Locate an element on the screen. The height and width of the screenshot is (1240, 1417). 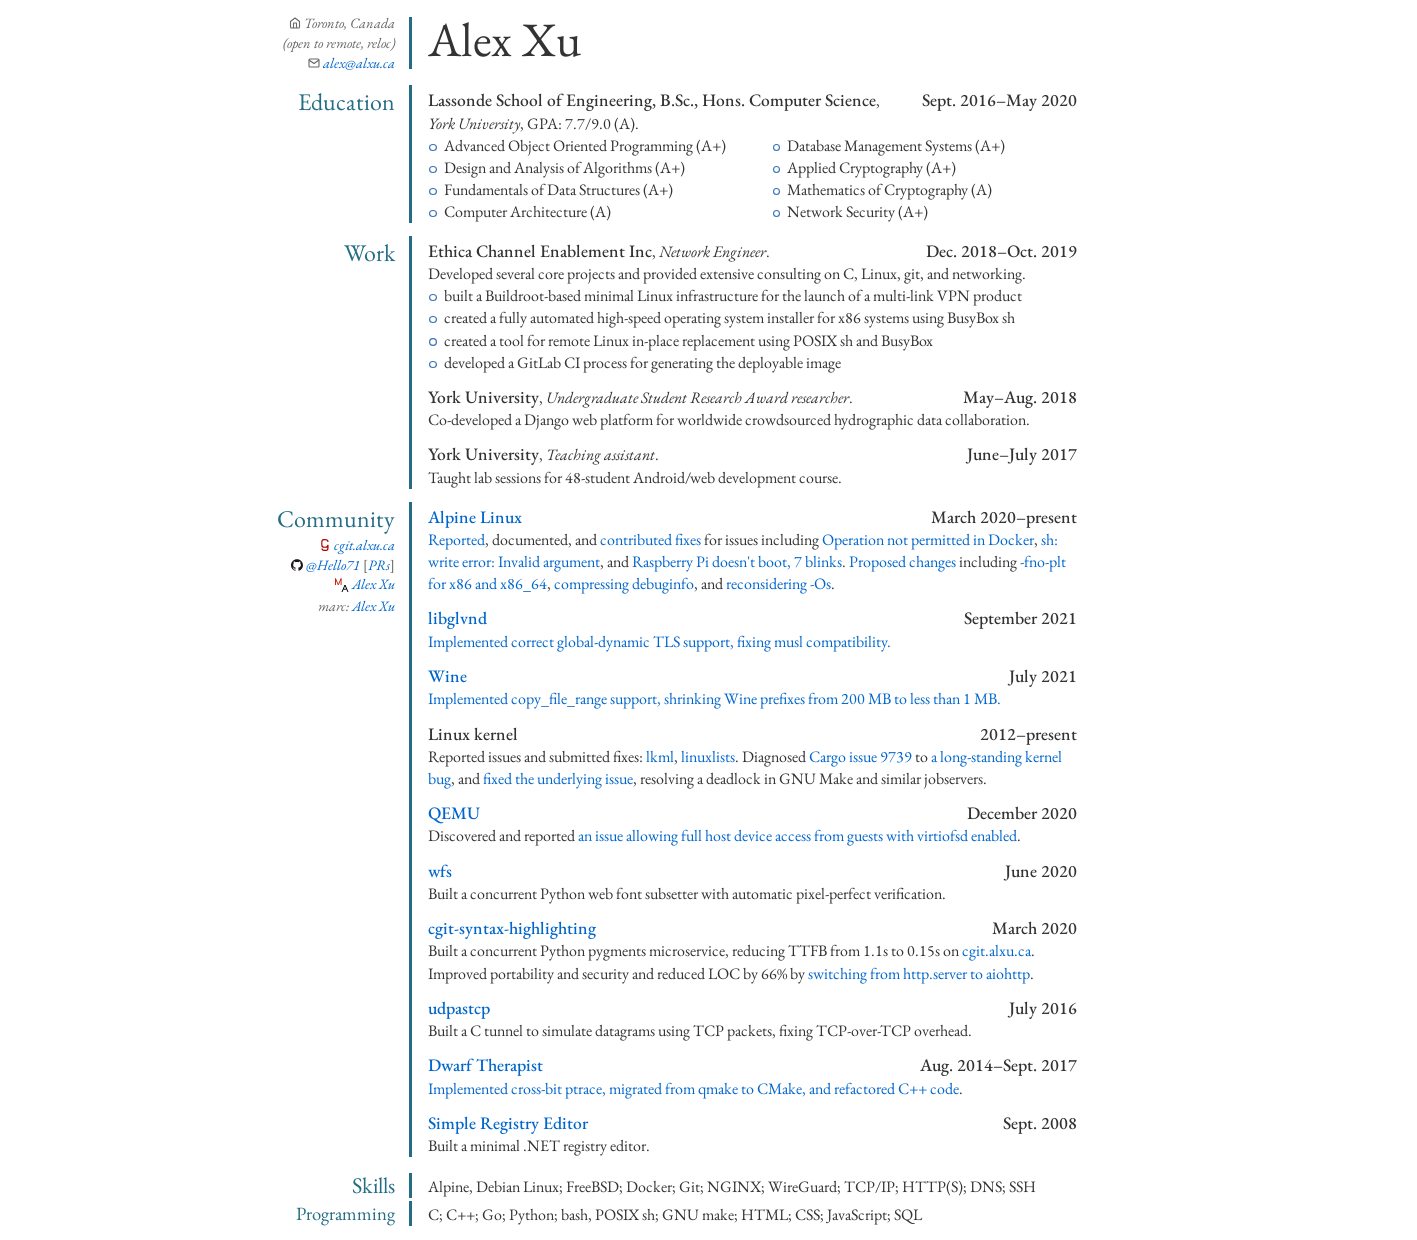
cgit.alxu.ca is located at coordinates (364, 544).